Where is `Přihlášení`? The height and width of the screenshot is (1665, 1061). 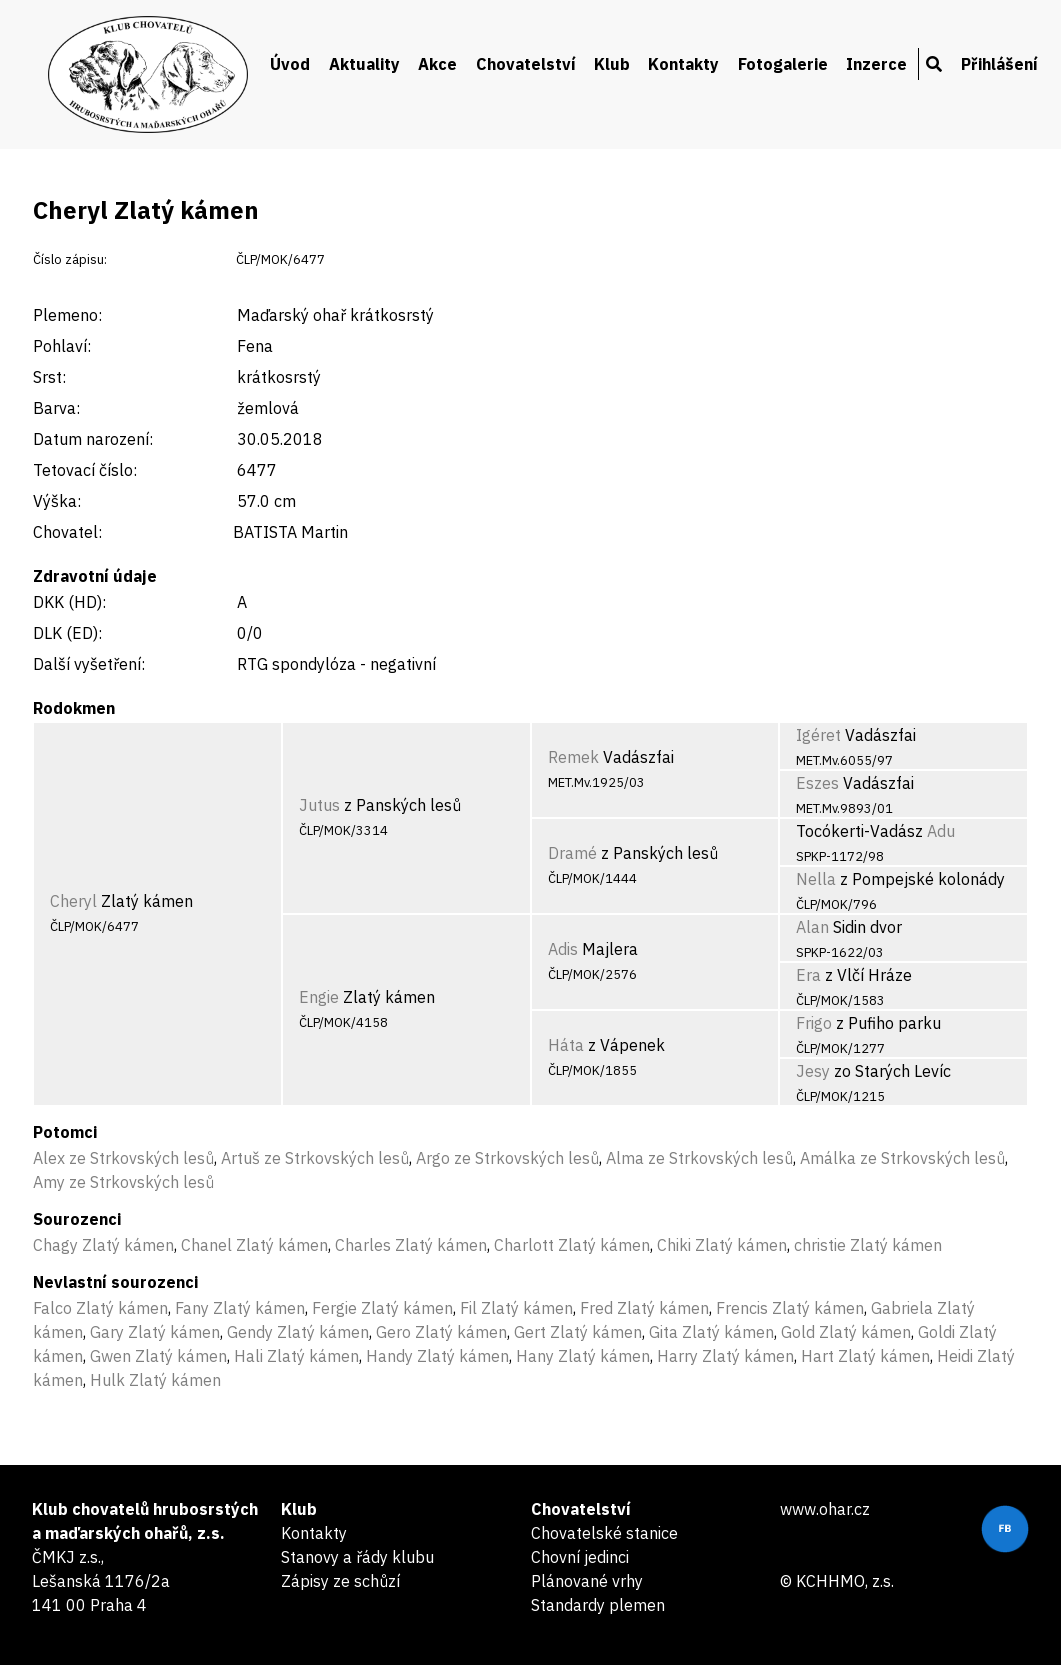 Přihlášení is located at coordinates (999, 64).